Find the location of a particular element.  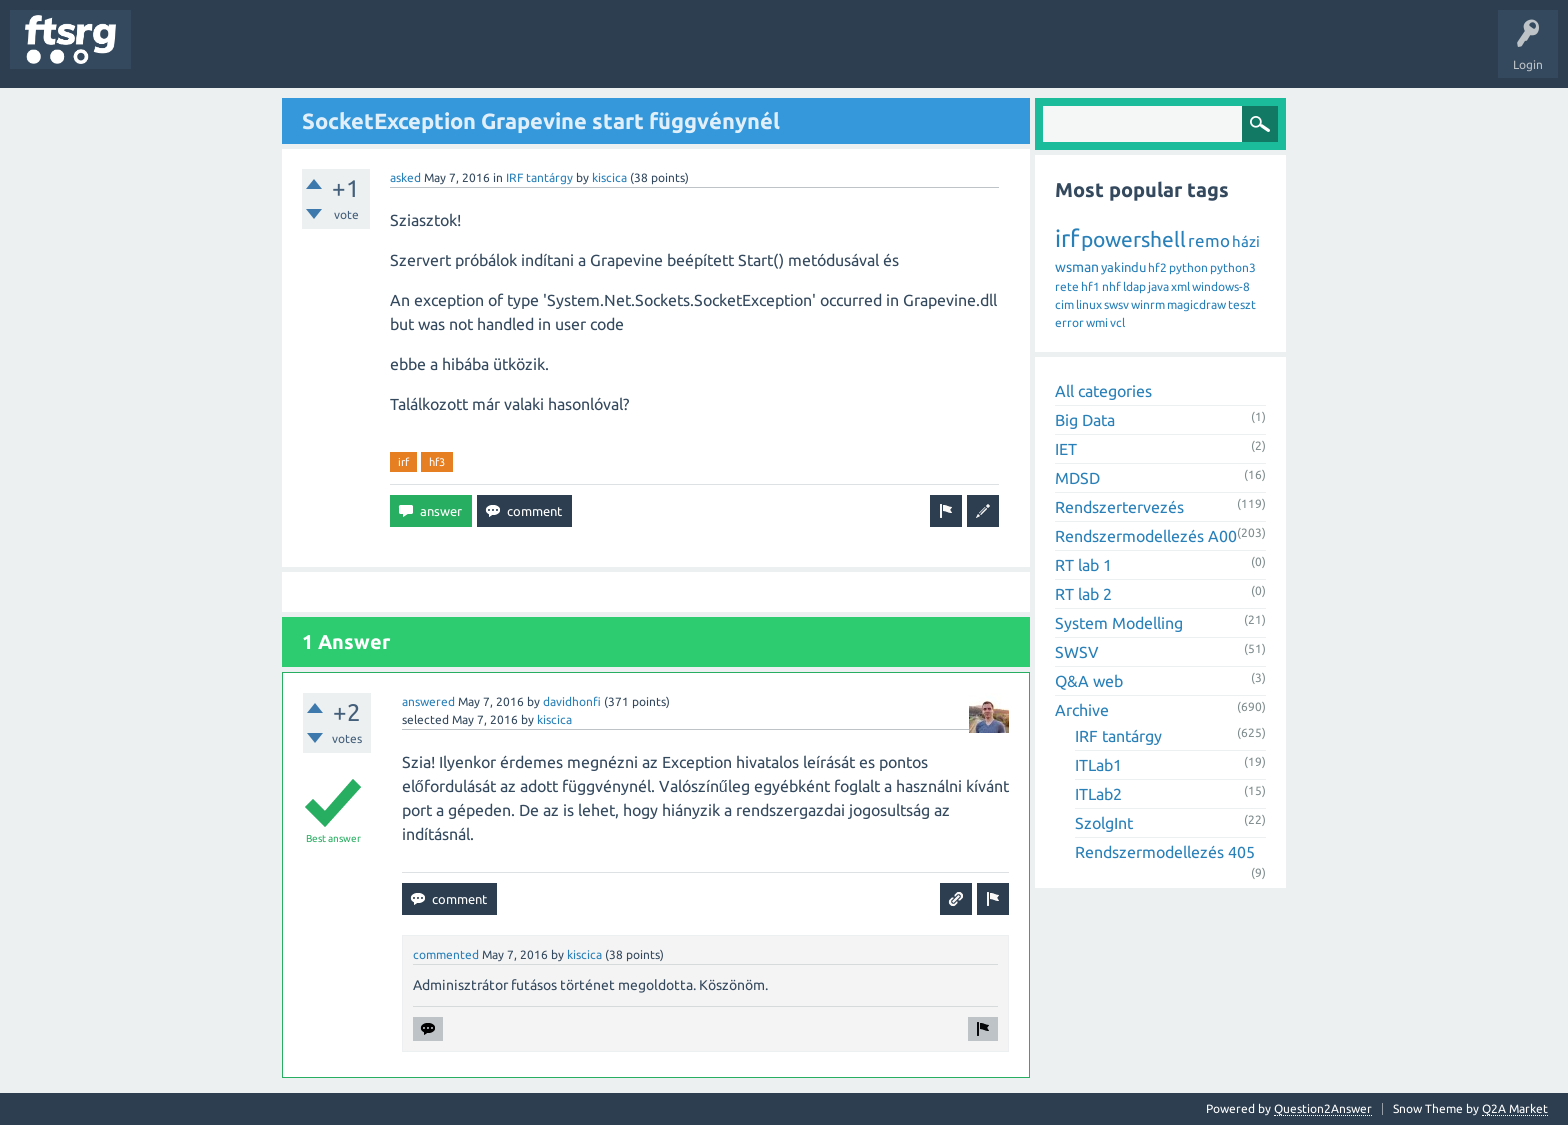

swsv is located at coordinates (1116, 304).